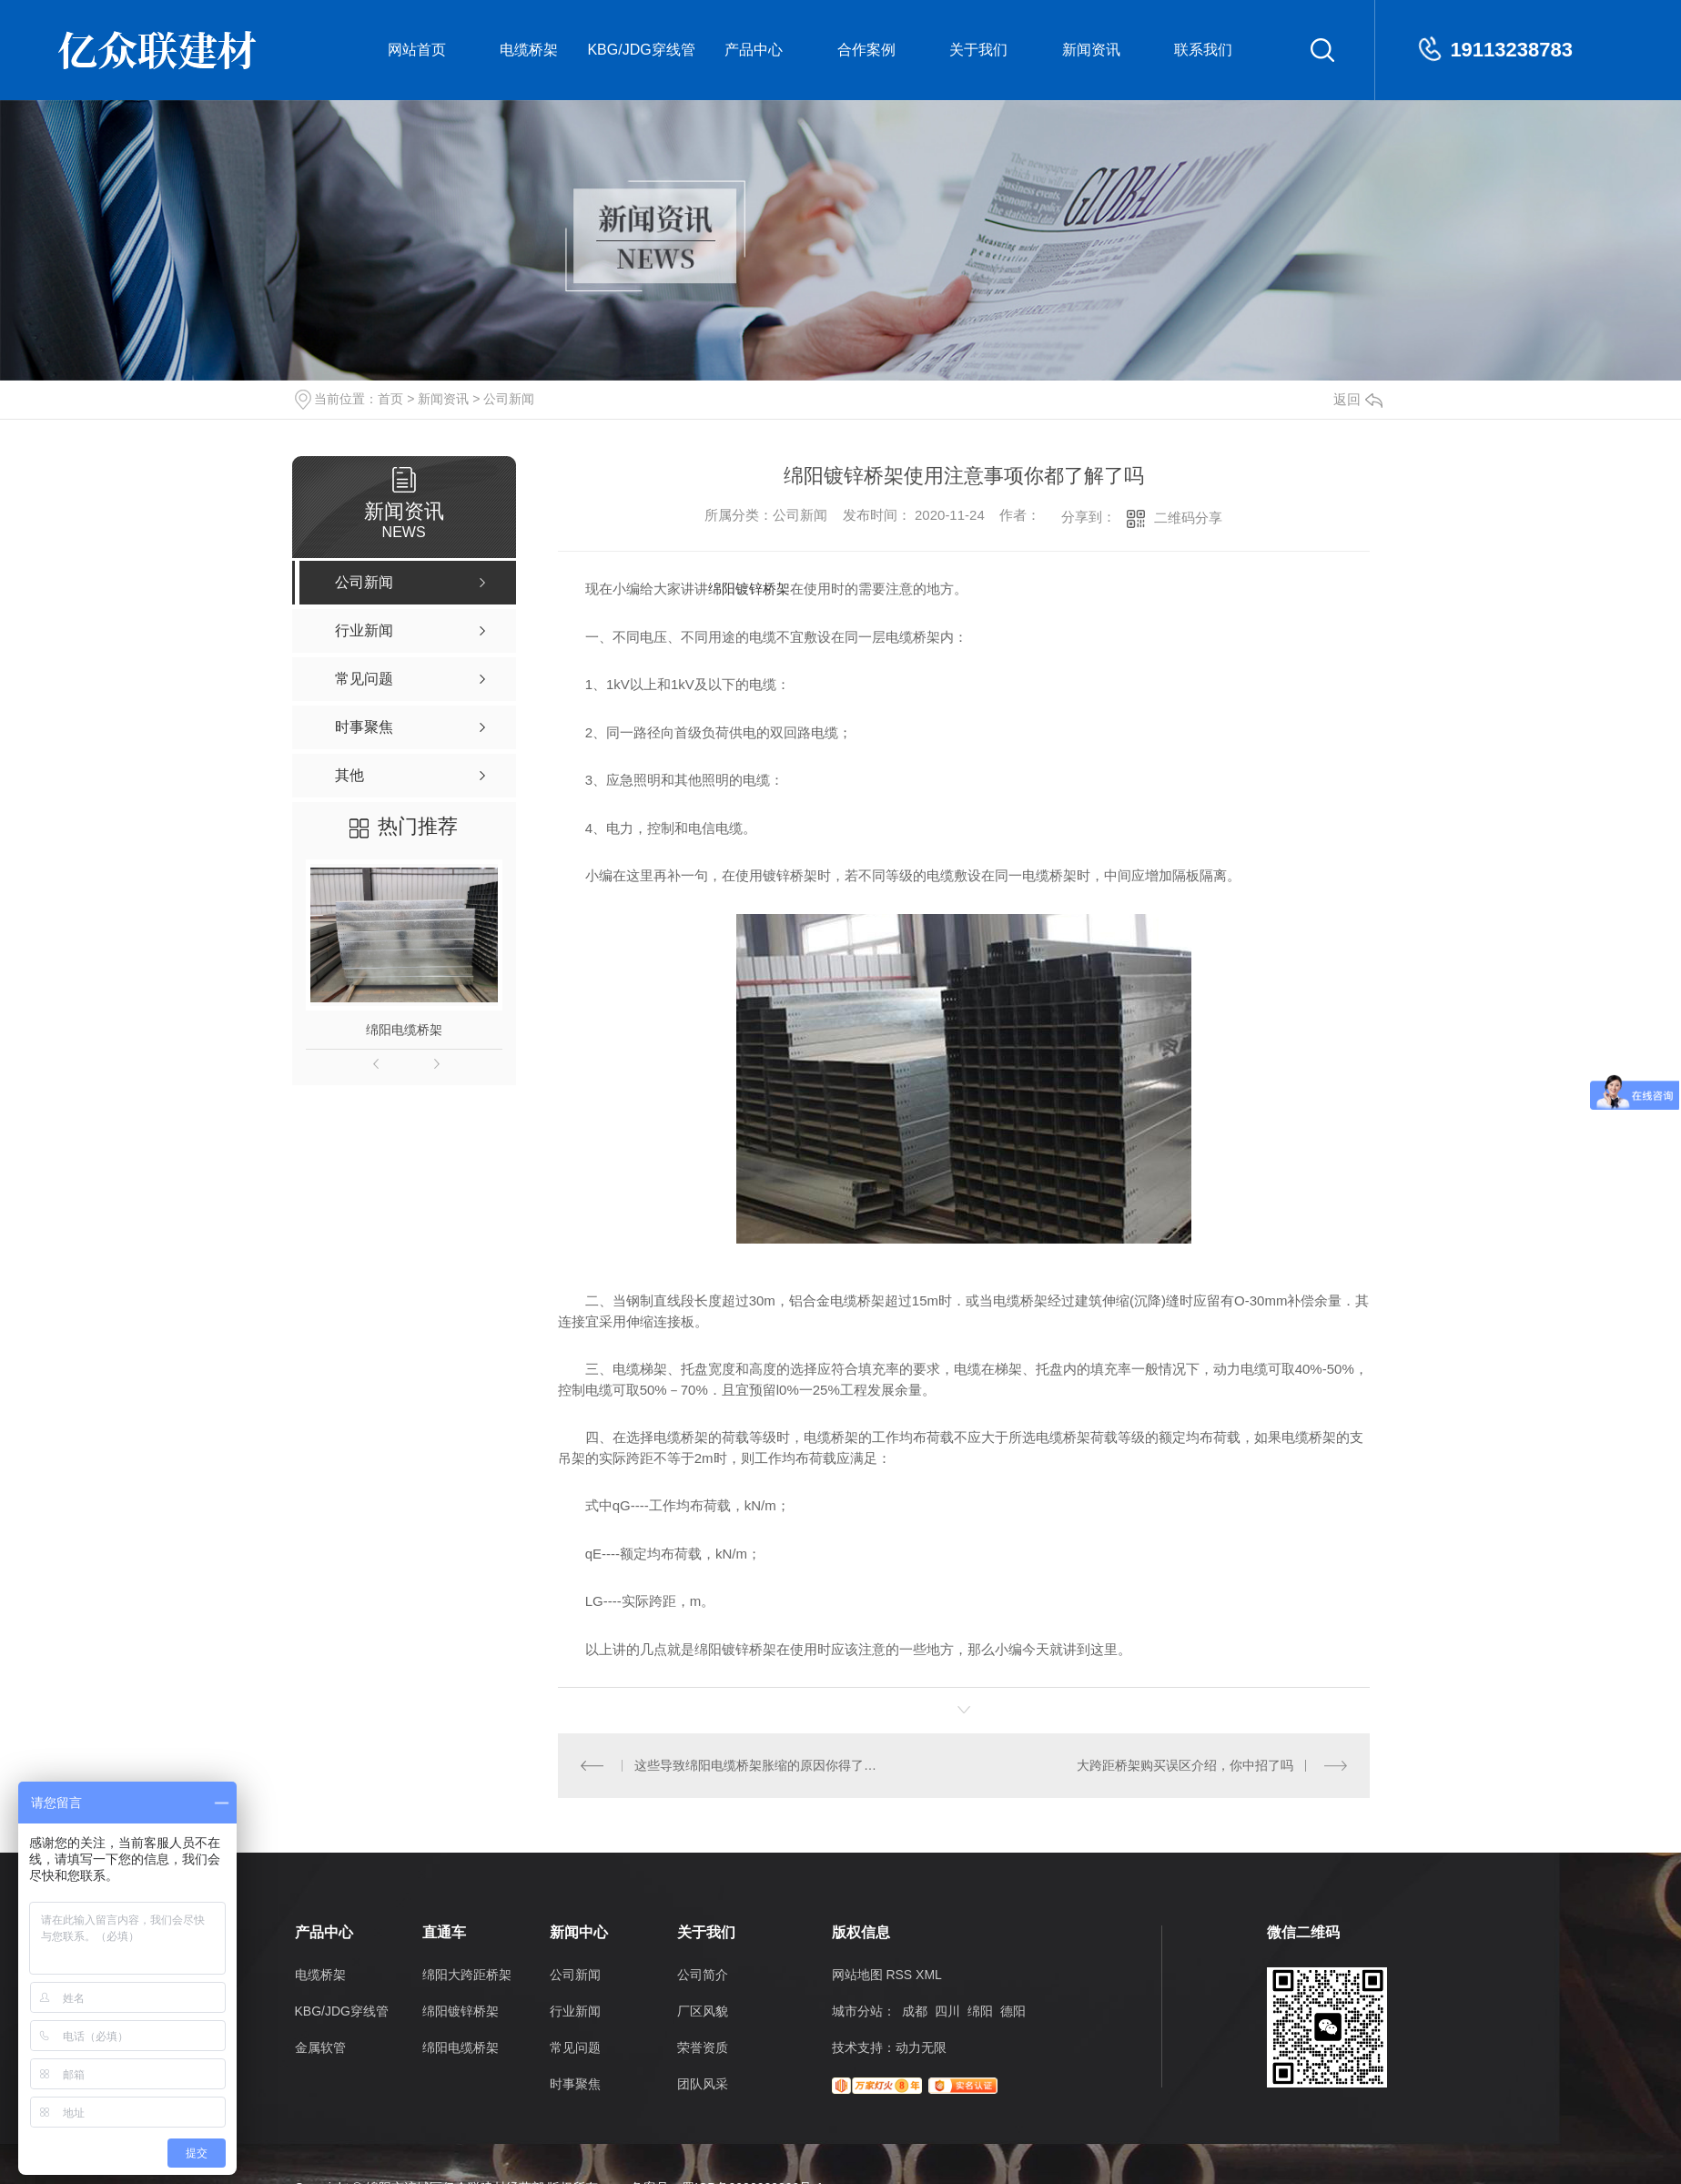 Image resolution: width=1681 pixels, height=2184 pixels. Describe the element at coordinates (753, 49) in the screenshot. I see `产品中心` at that location.